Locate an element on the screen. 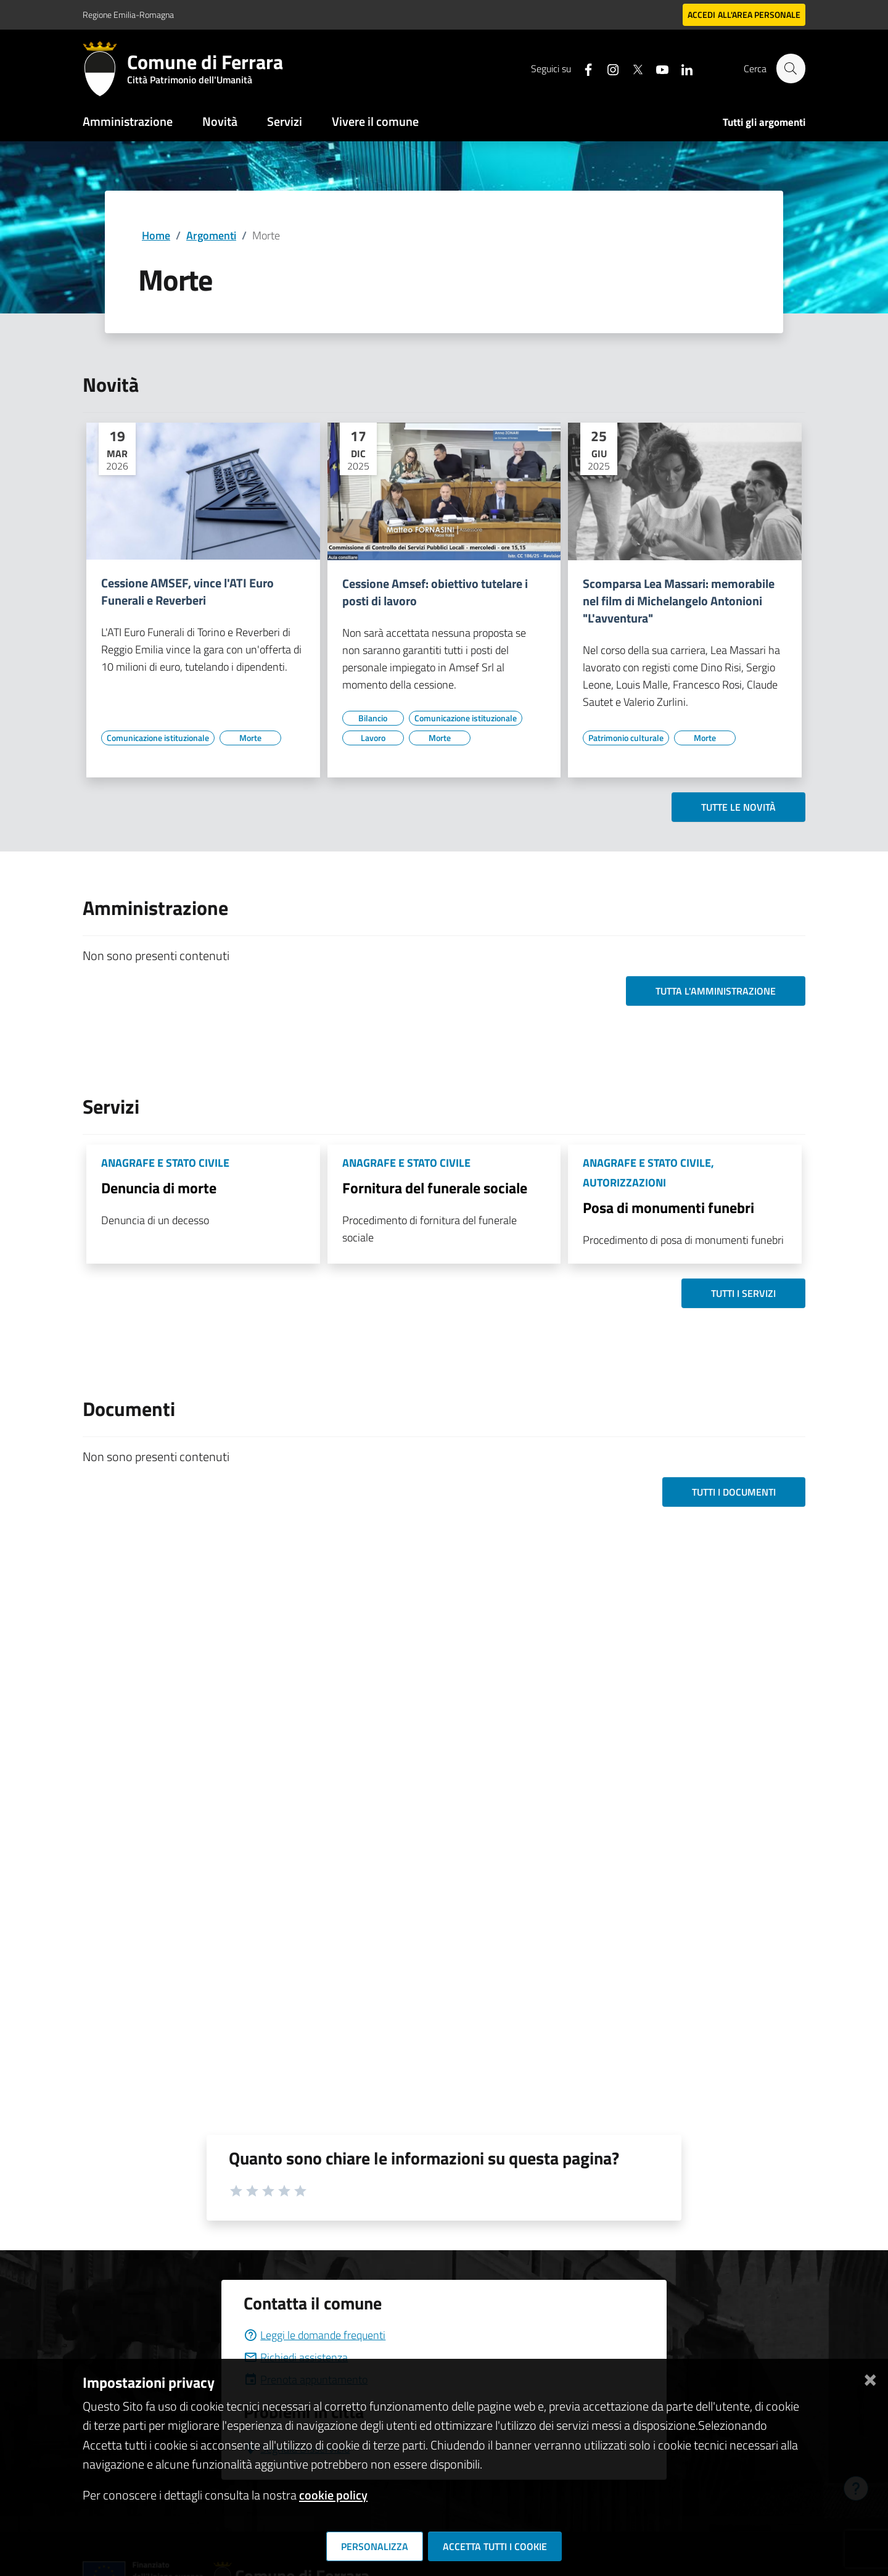 The image size is (888, 2576). [Seguici su instagram] is located at coordinates (607, 68).